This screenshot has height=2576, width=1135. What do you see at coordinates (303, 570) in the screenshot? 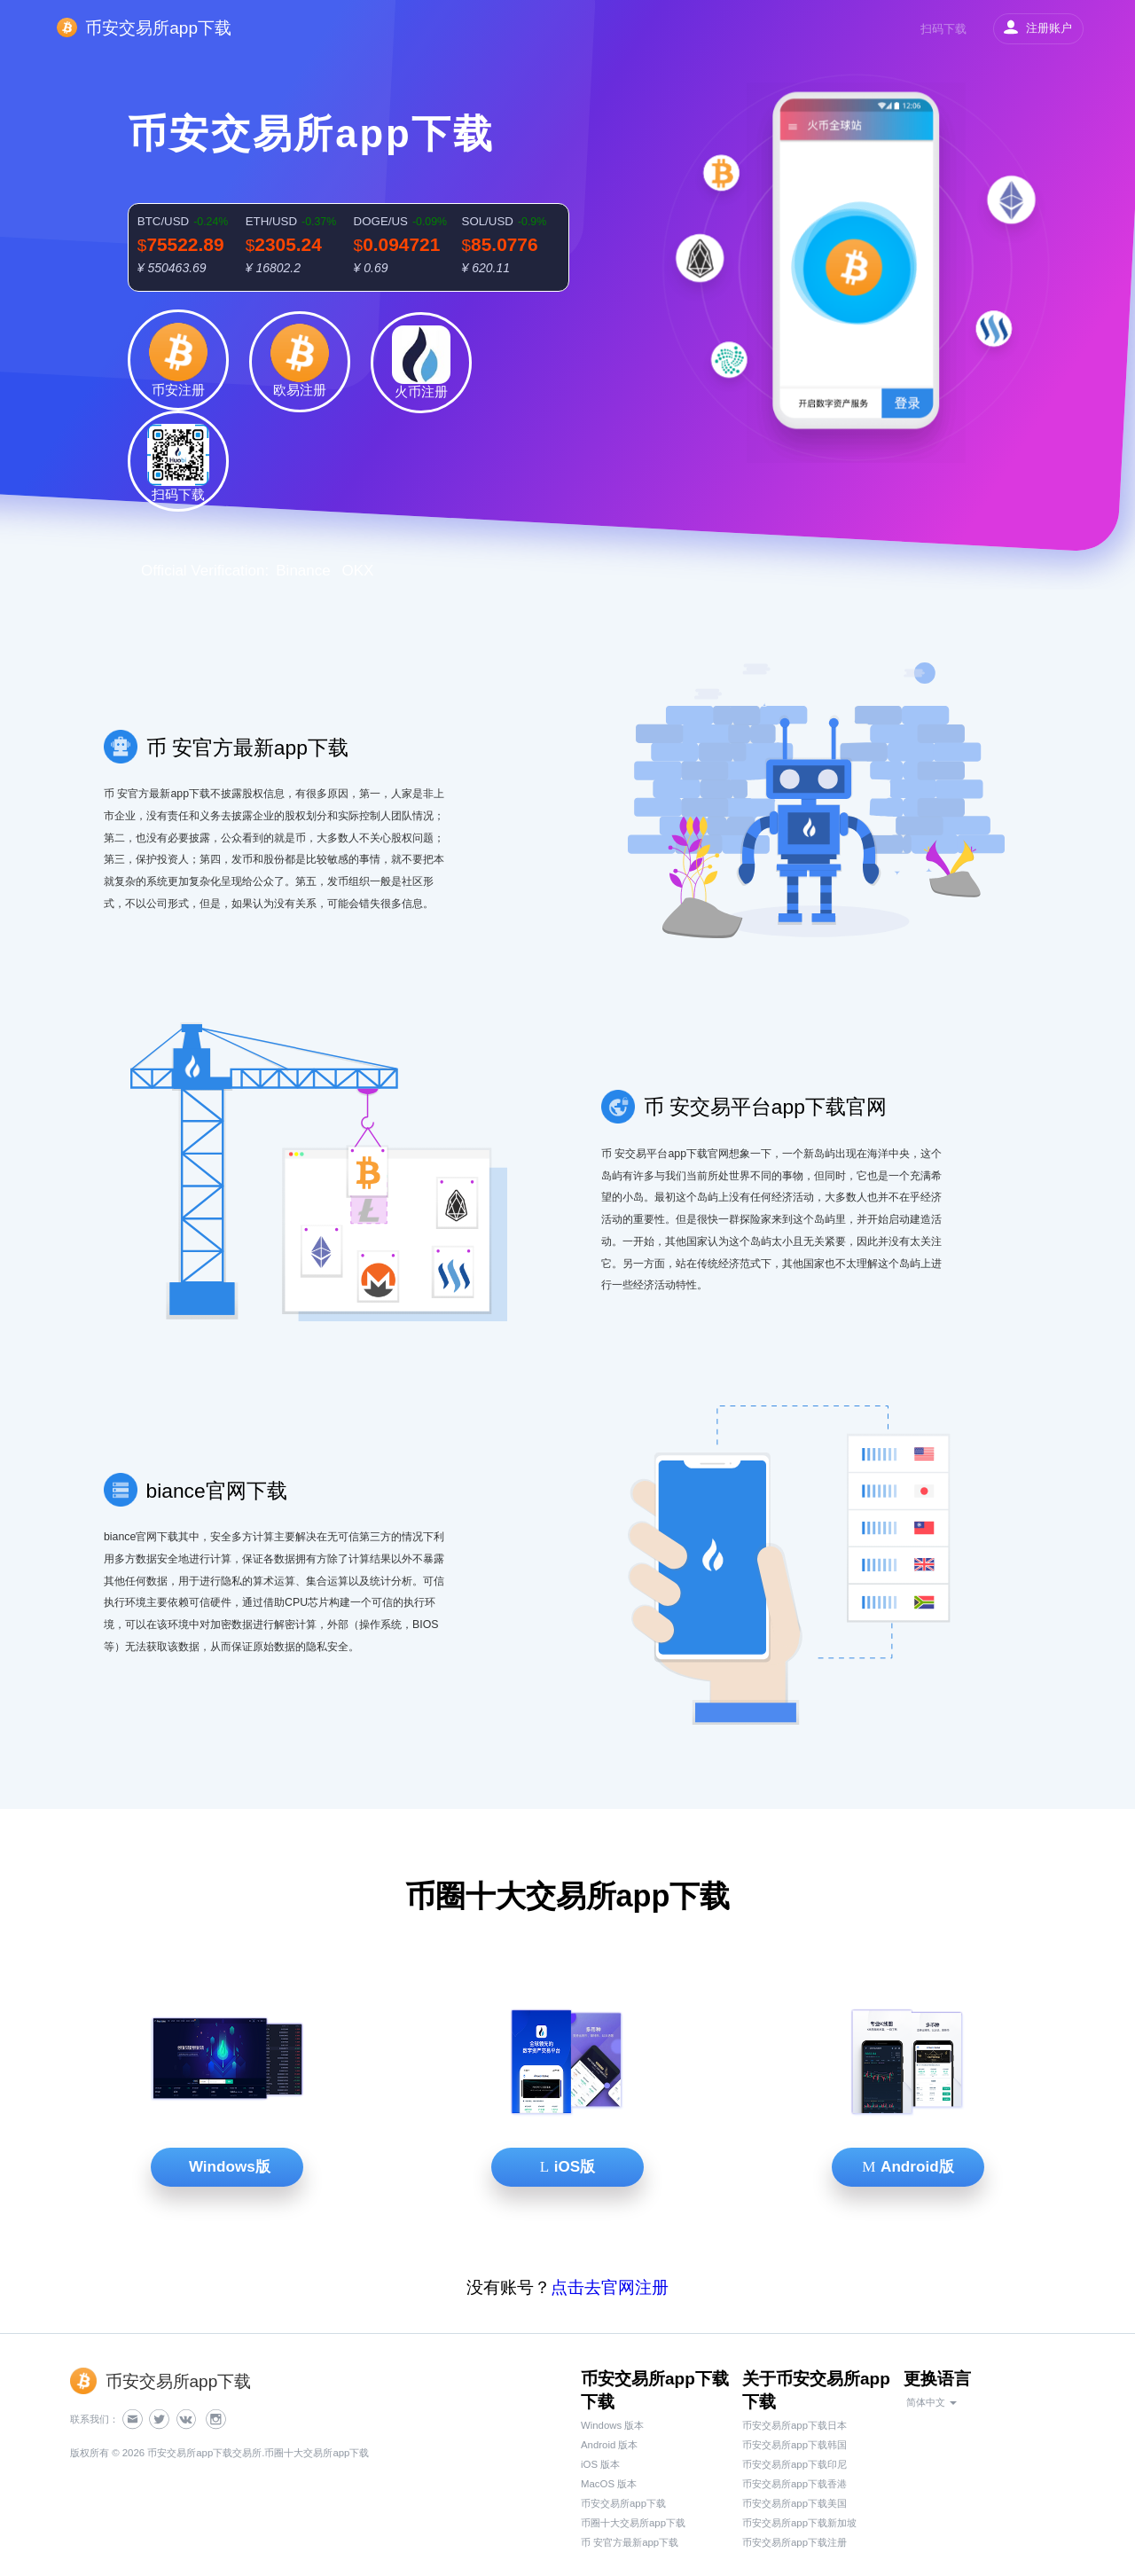
I see `Binance` at bounding box center [303, 570].